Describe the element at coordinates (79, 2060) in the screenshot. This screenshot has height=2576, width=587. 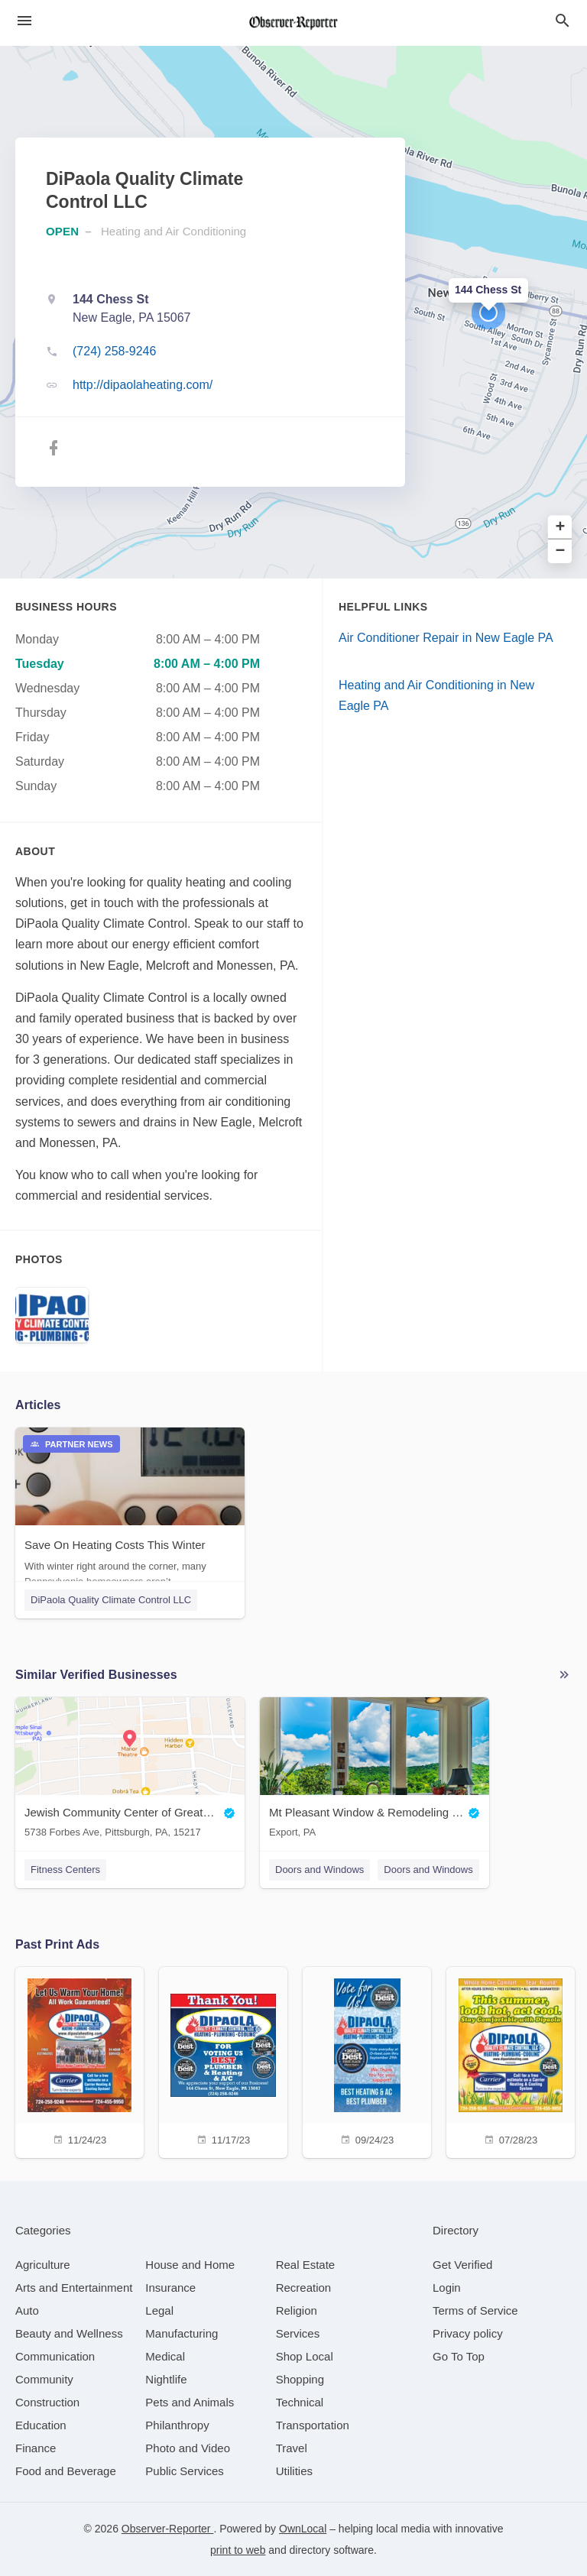
I see `[11/24/23]` at that location.